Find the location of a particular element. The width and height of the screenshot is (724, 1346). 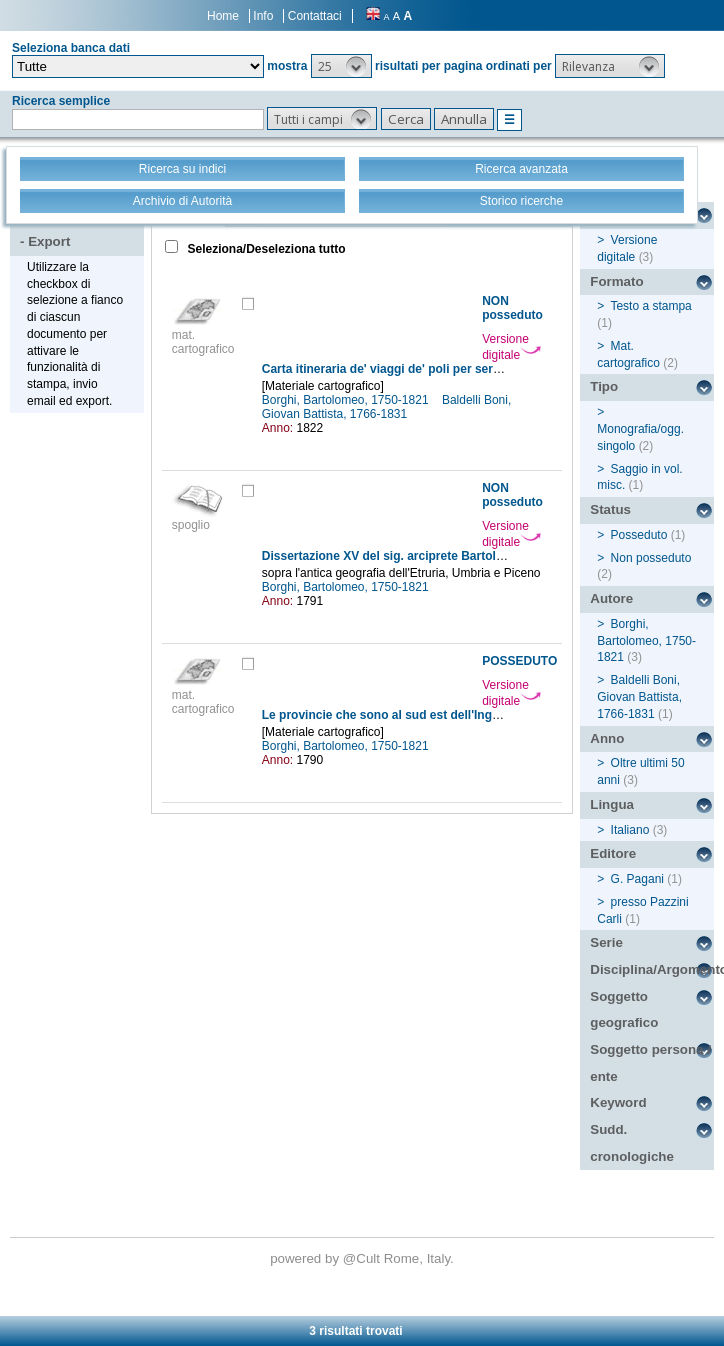

Formato is located at coordinates (616, 281).